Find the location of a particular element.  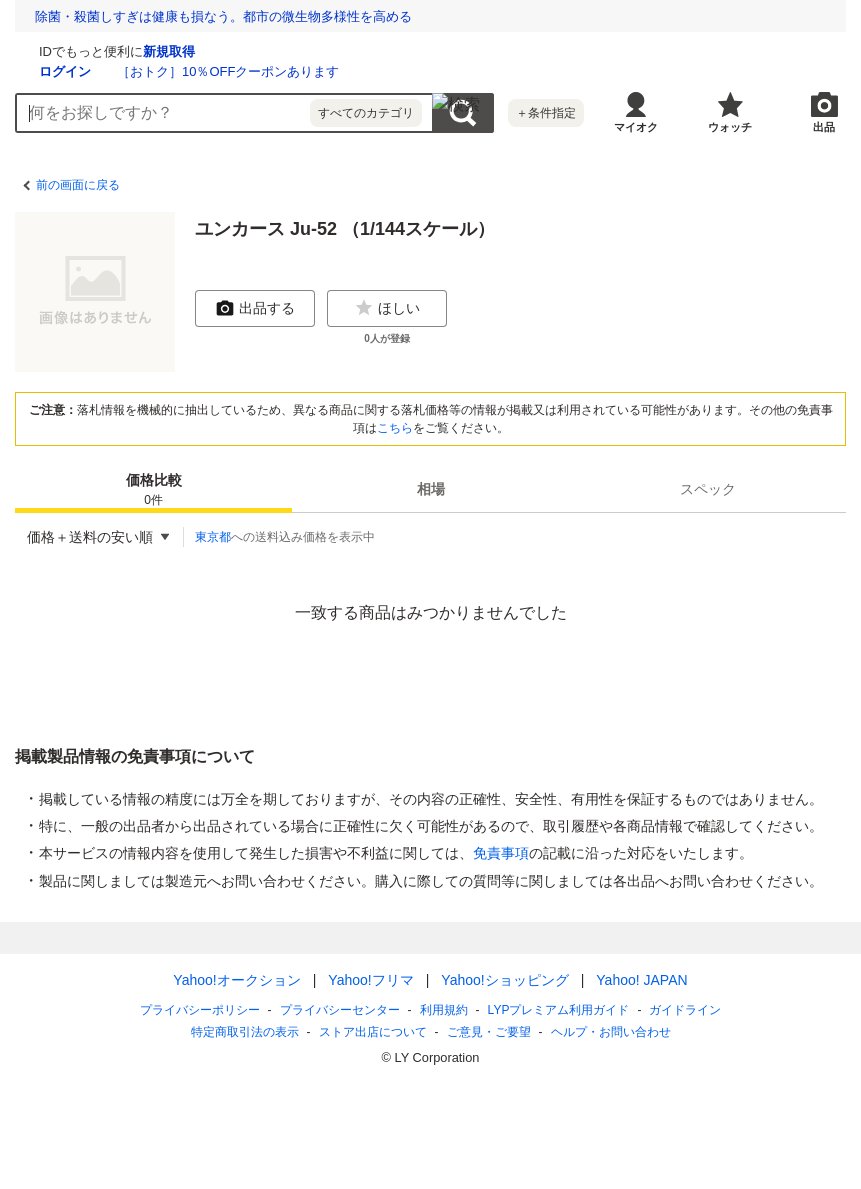

Yahoo! JAPAN is located at coordinates (641, 980).